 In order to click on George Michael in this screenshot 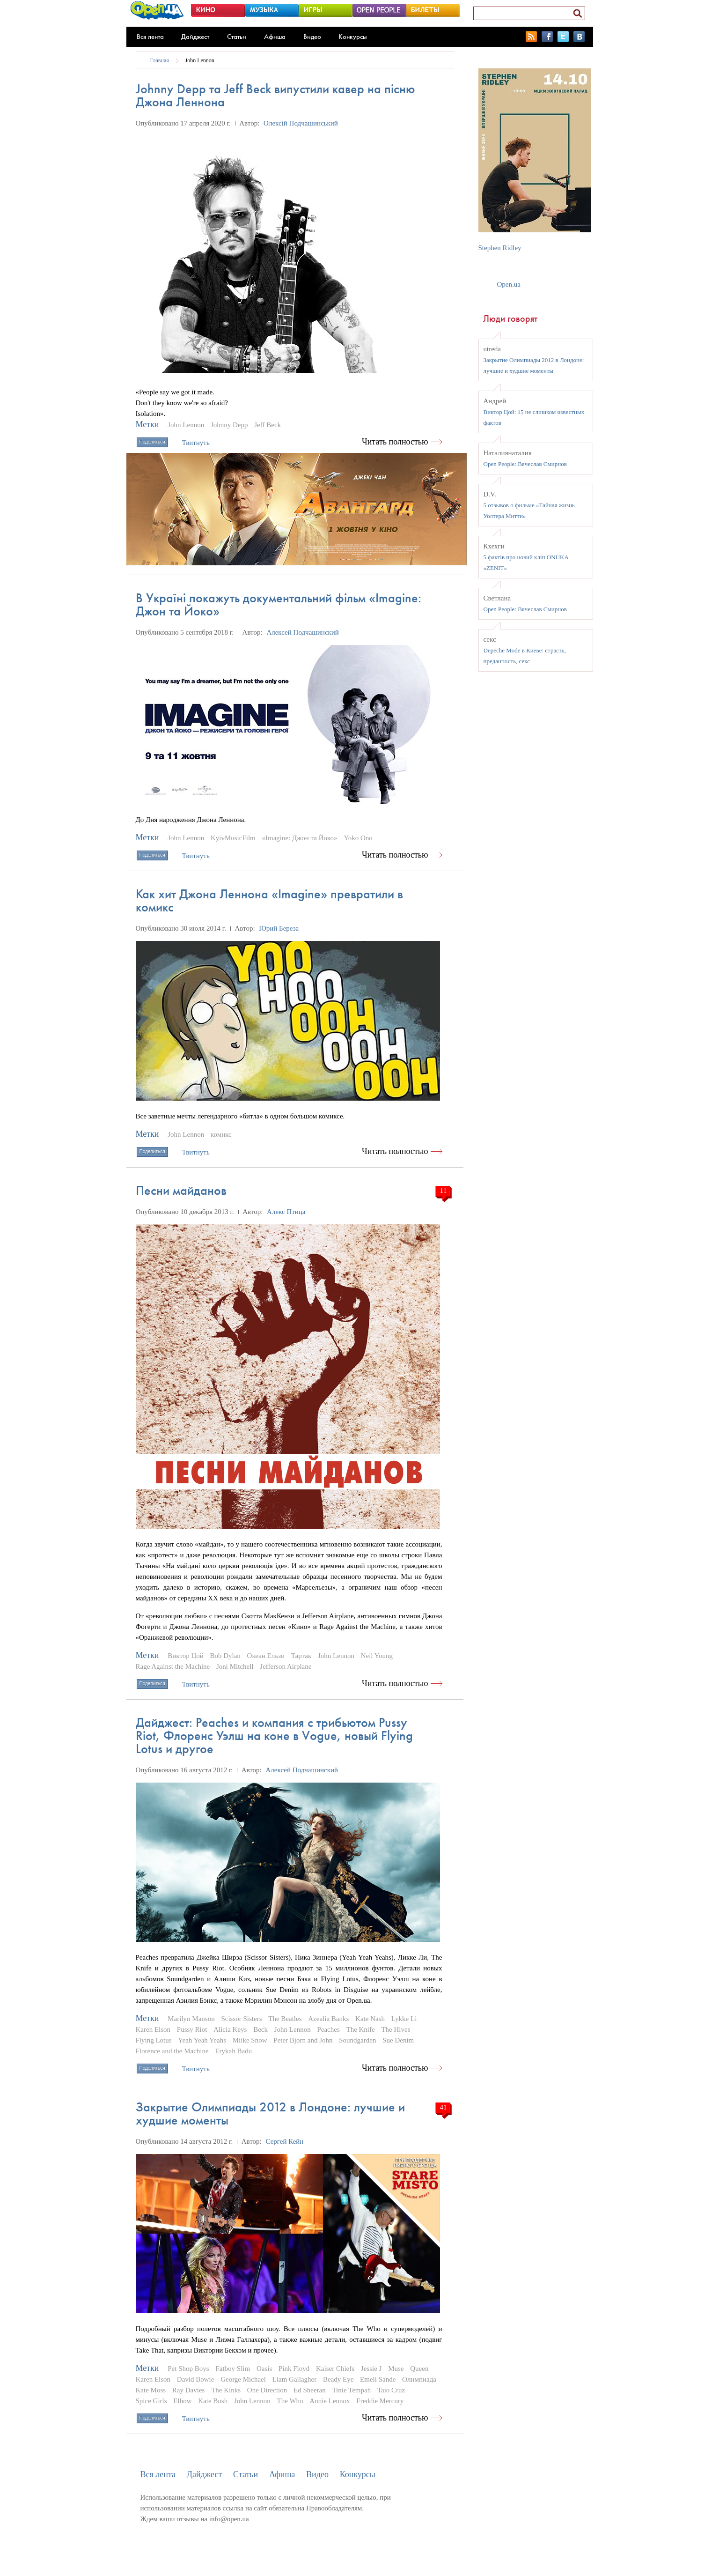, I will do `click(243, 2379)`.